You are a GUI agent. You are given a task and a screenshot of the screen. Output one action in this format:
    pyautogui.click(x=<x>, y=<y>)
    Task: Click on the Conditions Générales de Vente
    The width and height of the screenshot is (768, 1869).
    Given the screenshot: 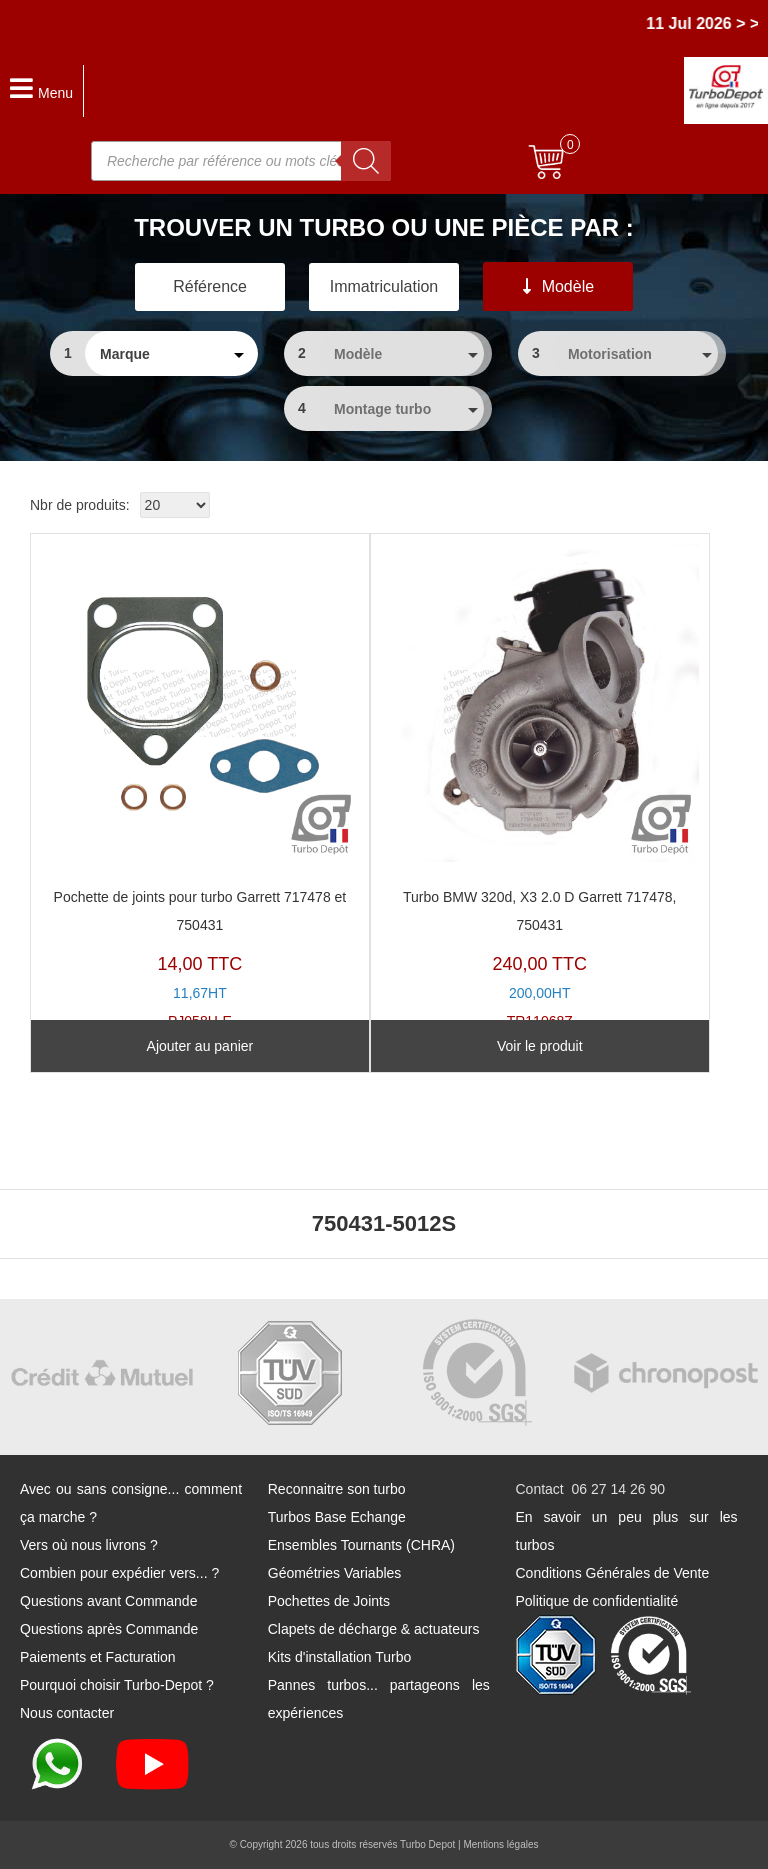 What is the action you would take?
    pyautogui.click(x=613, y=1573)
    